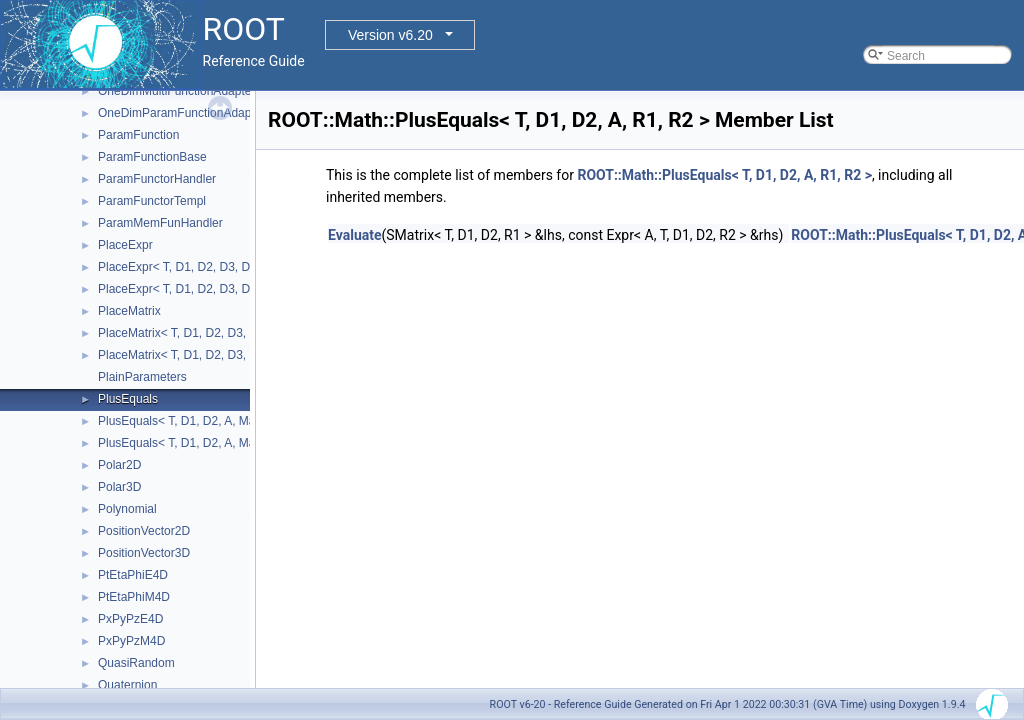 The height and width of the screenshot is (720, 1024). What do you see at coordinates (142, 377) in the screenshot?
I see `PlainParameters` at bounding box center [142, 377].